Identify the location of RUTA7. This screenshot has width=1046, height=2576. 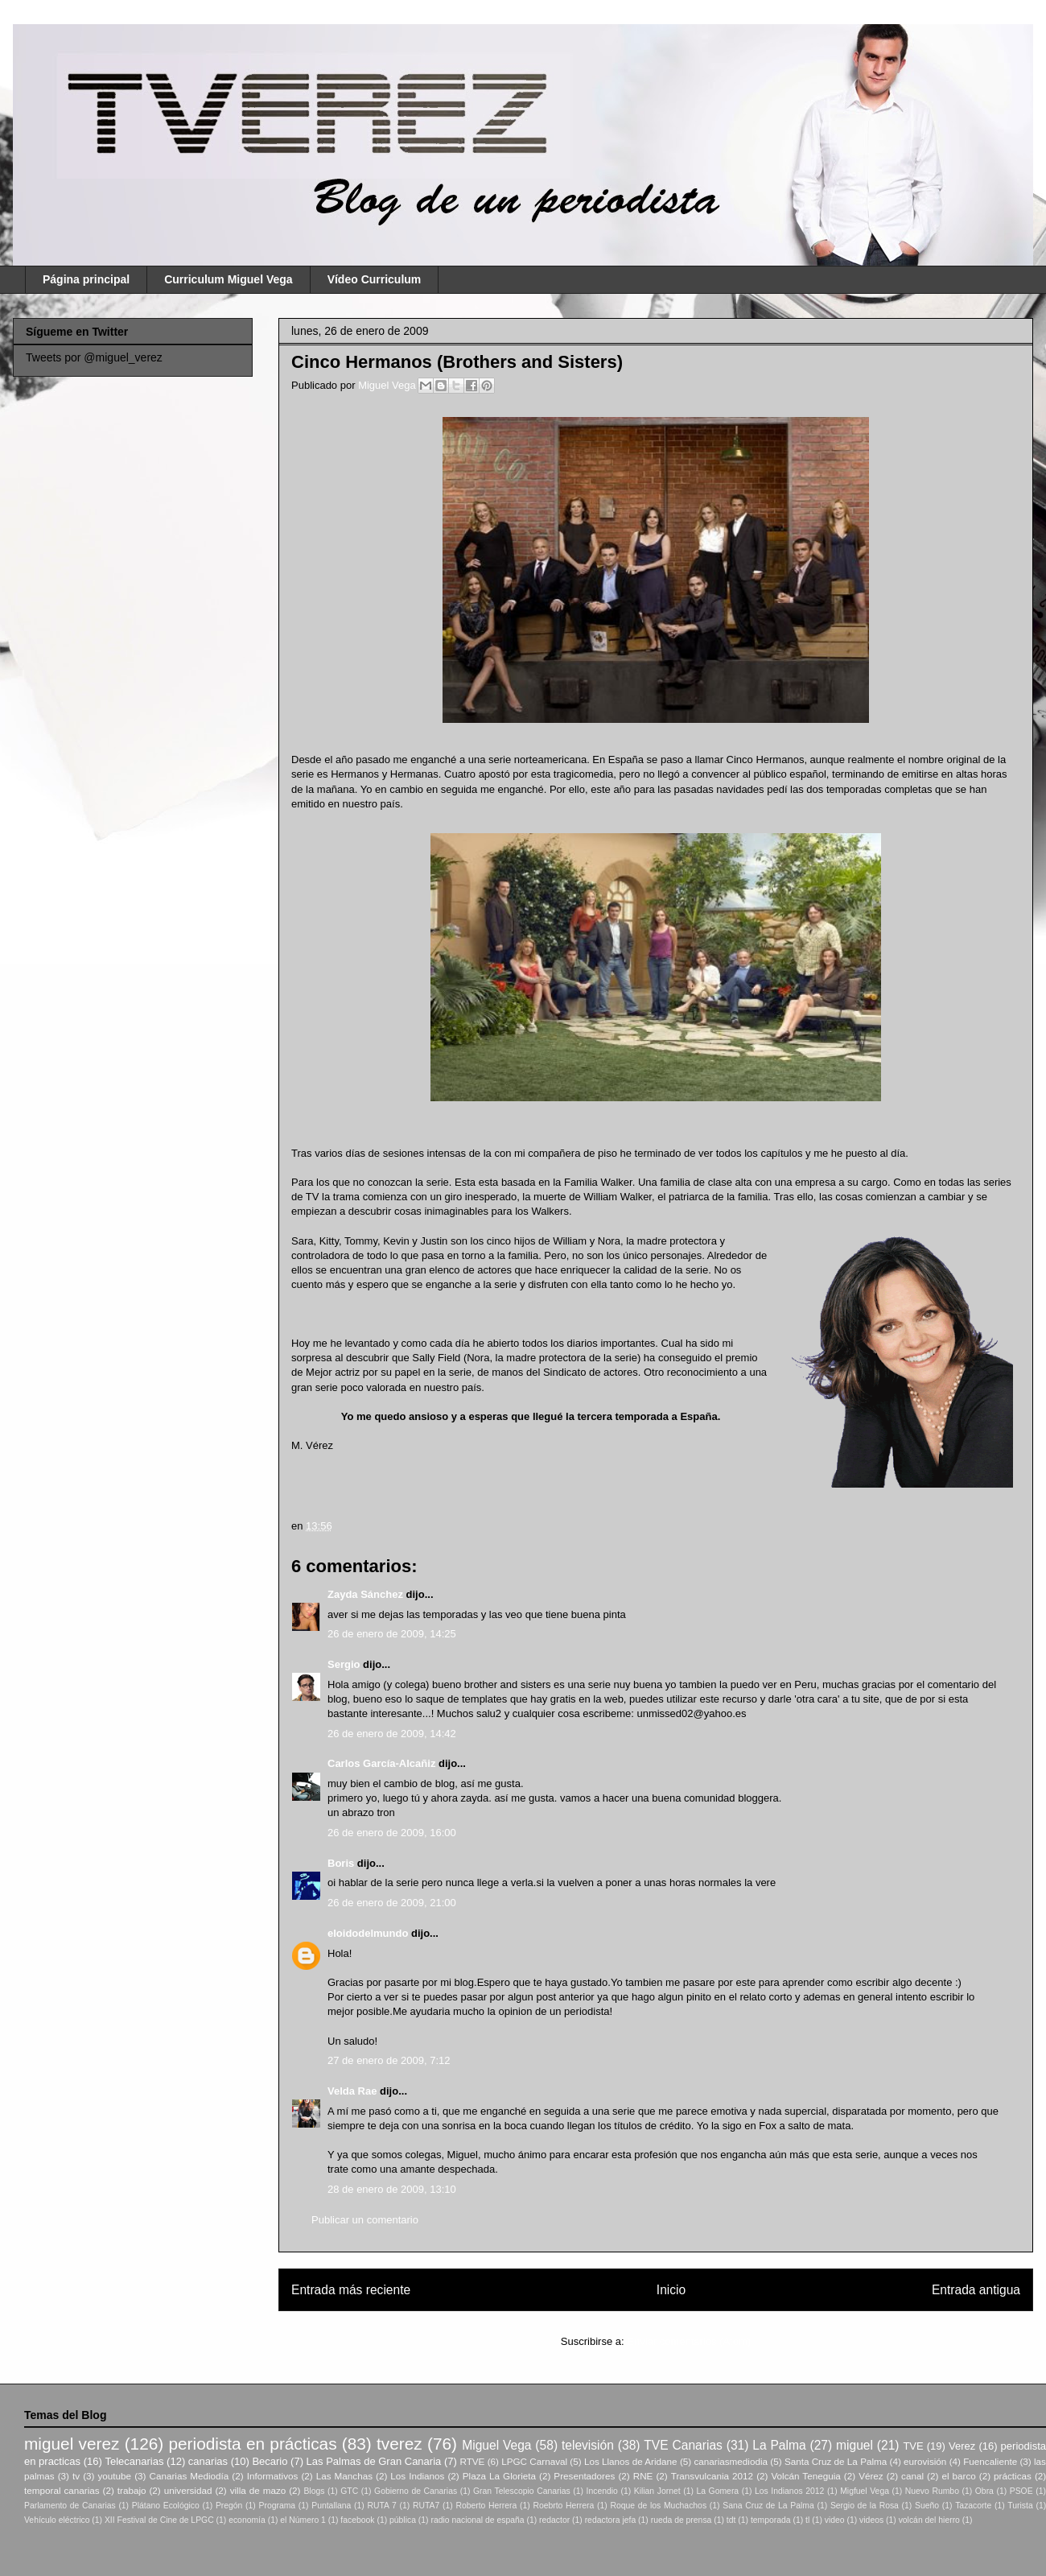
(426, 2505).